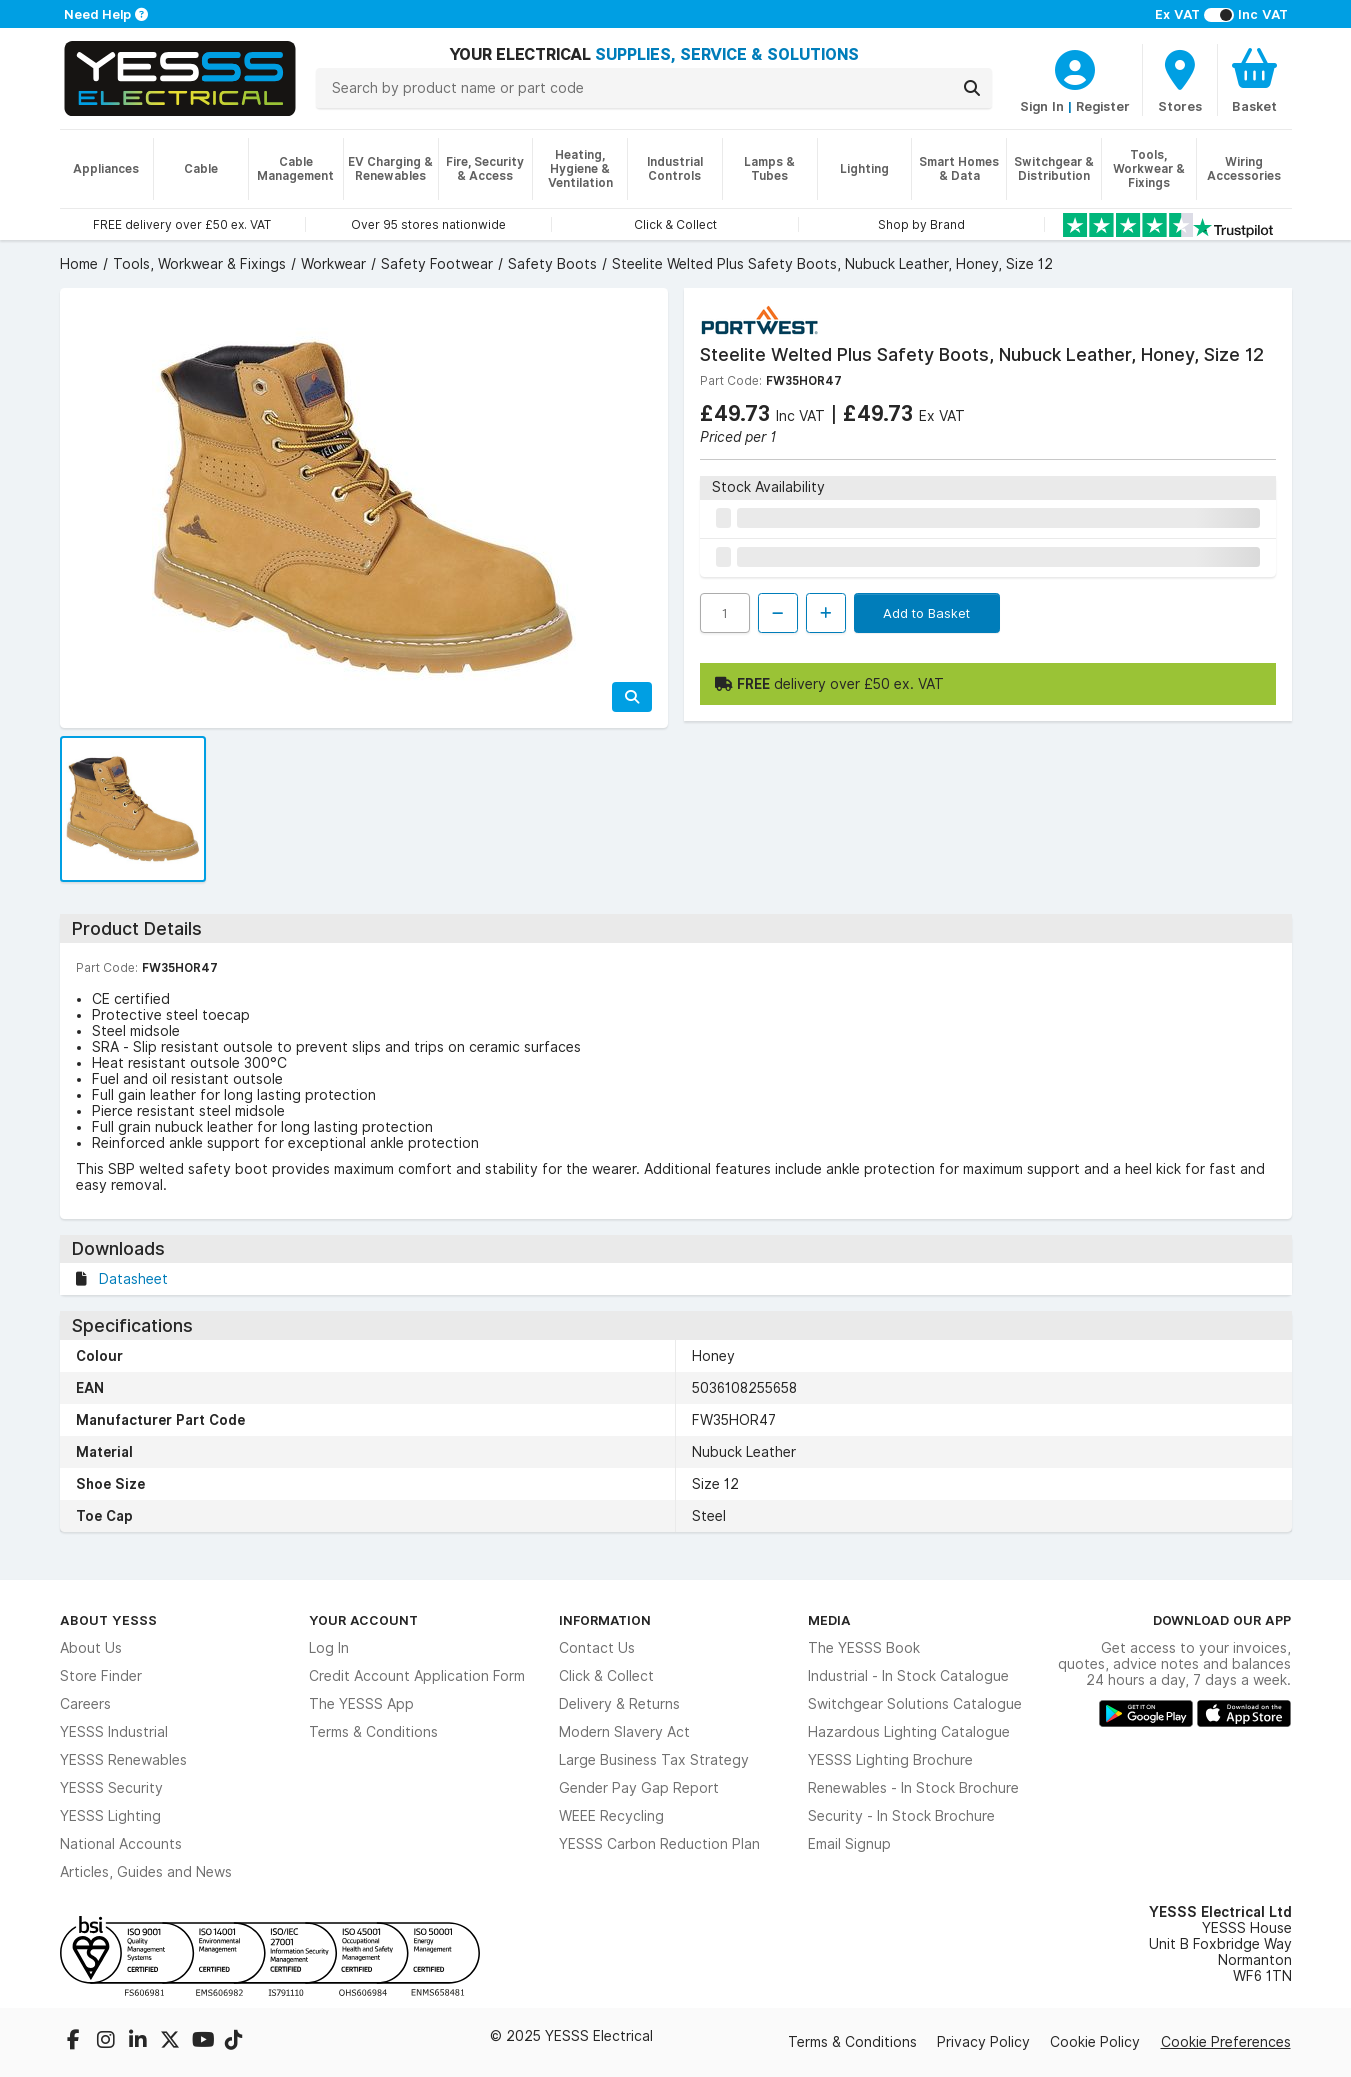 This screenshot has height=2077, width=1351. I want to click on Privacy Policy, so click(983, 2042).